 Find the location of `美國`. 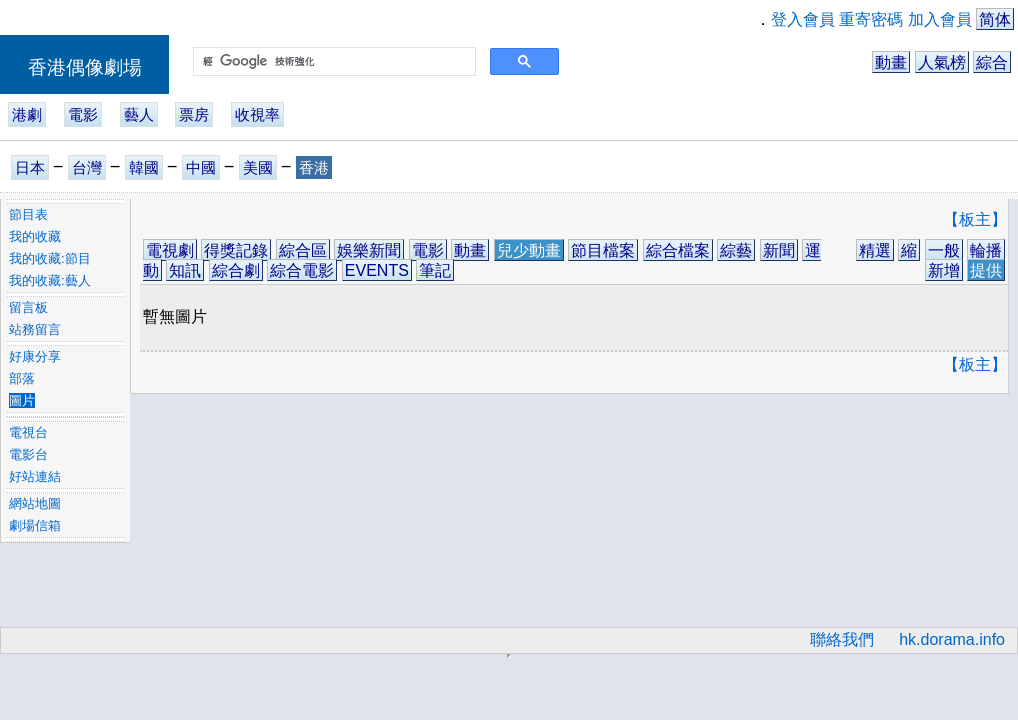

美國 is located at coordinates (258, 167).